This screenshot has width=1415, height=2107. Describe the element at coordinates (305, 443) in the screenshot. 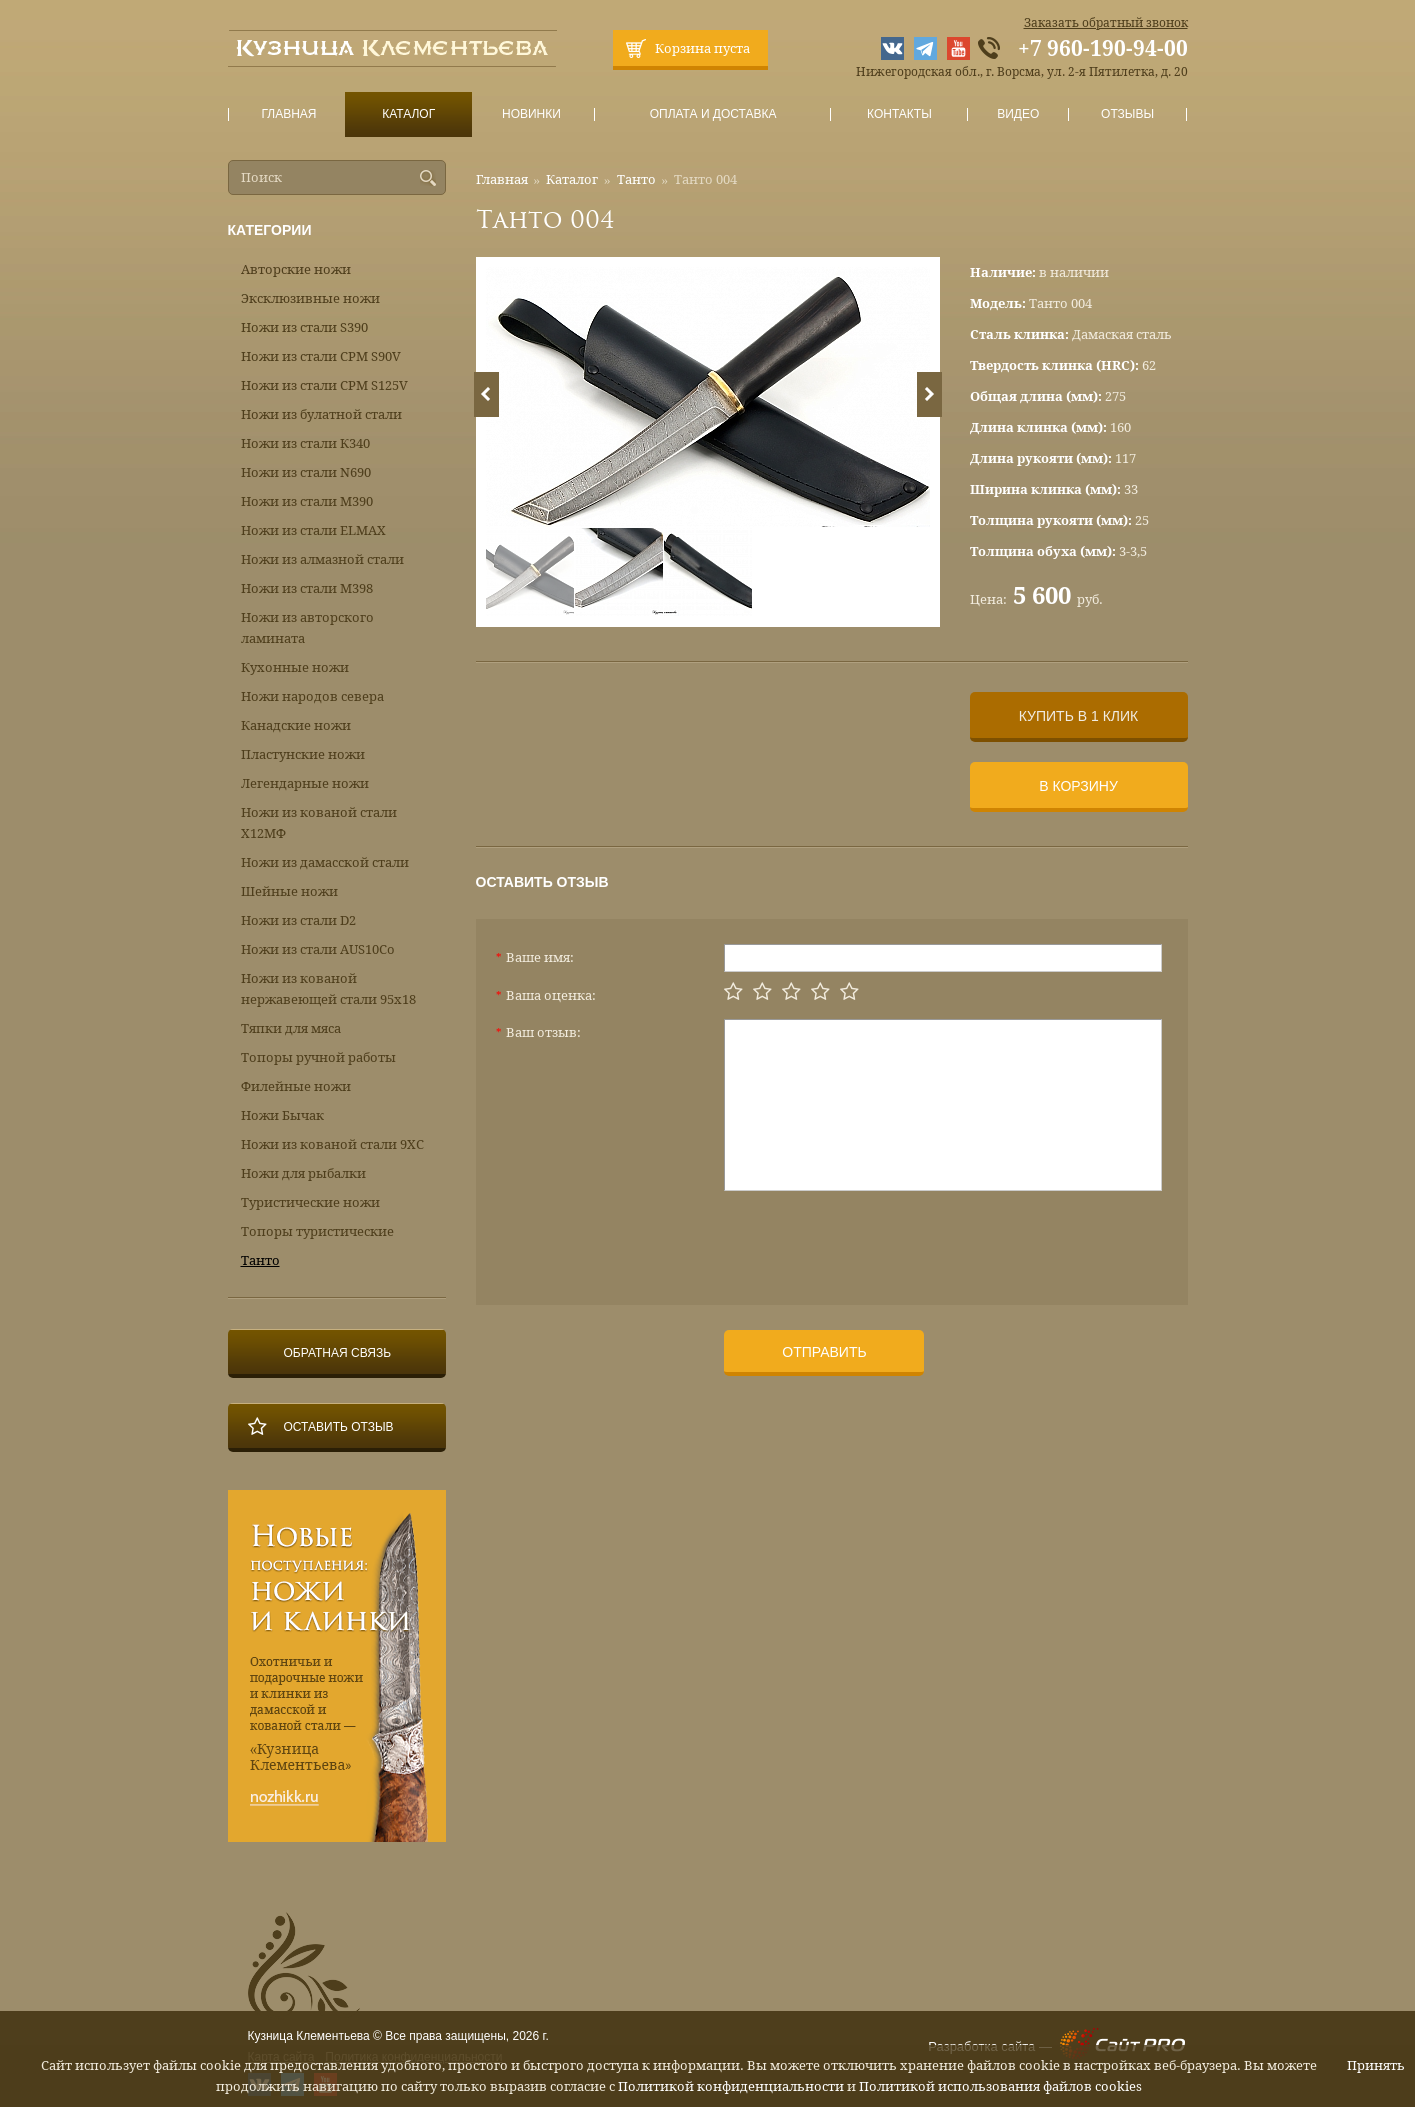

I see `Ножи из стали К340` at that location.